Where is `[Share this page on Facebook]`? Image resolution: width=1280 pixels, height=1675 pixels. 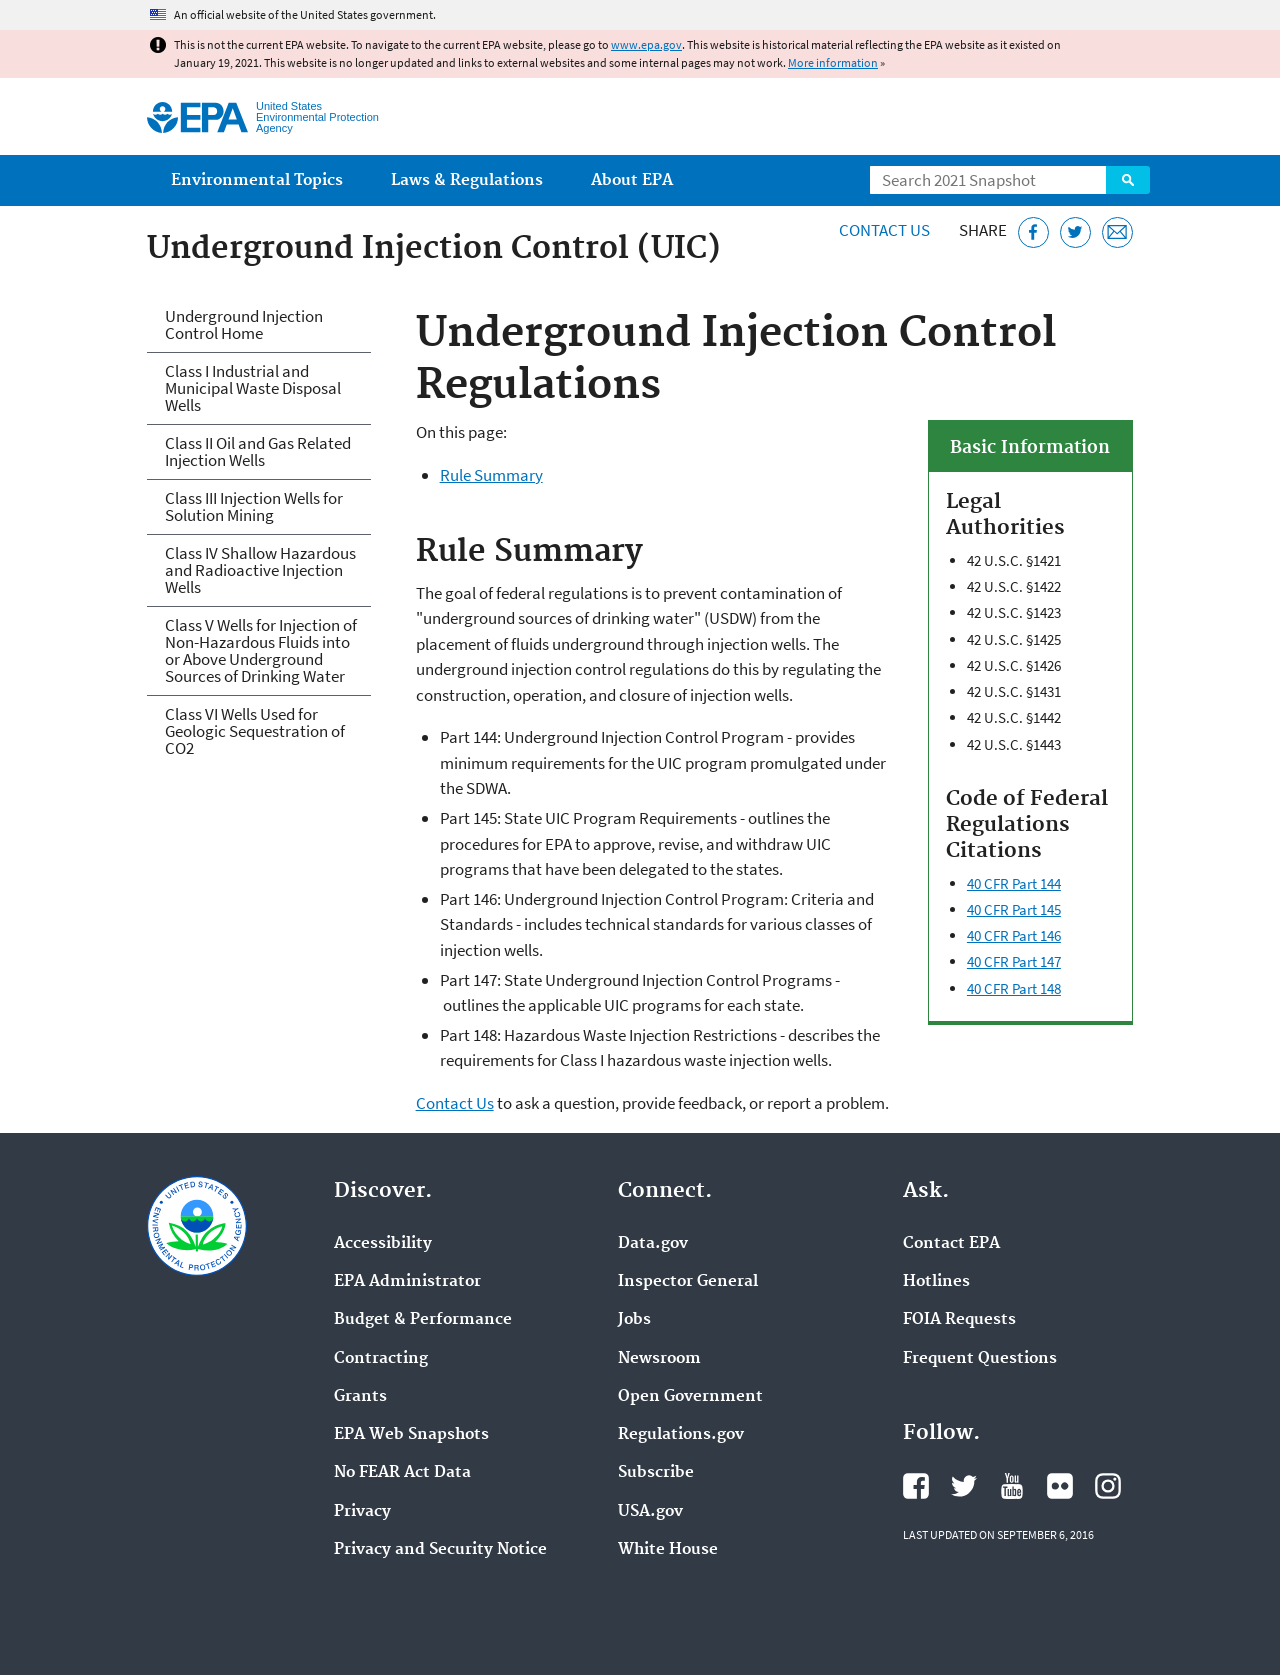
[Share this page on Facebook] is located at coordinates (1033, 232).